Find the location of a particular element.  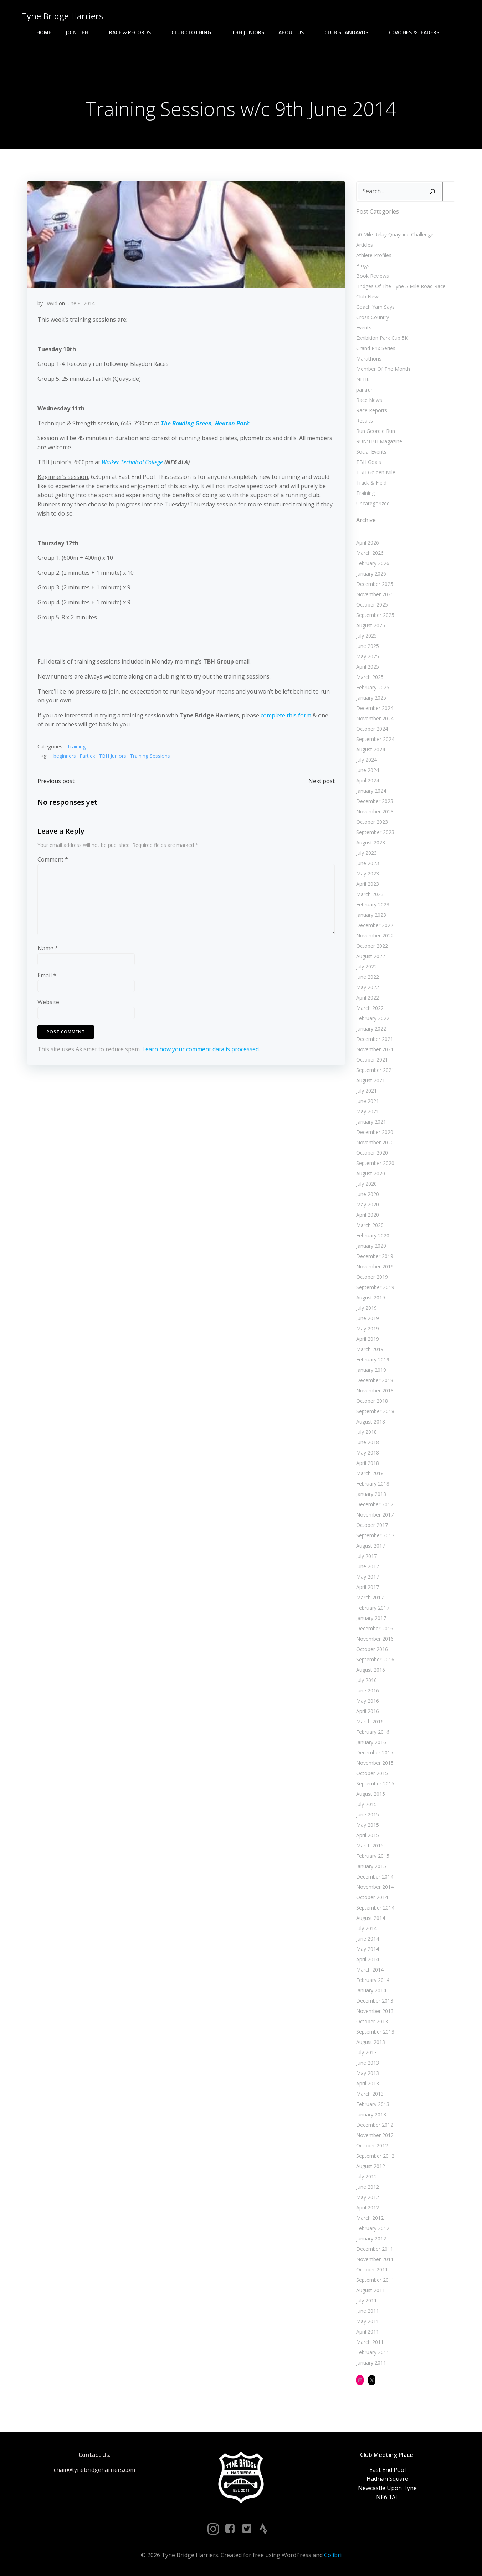

December 2012 is located at coordinates (374, 2125).